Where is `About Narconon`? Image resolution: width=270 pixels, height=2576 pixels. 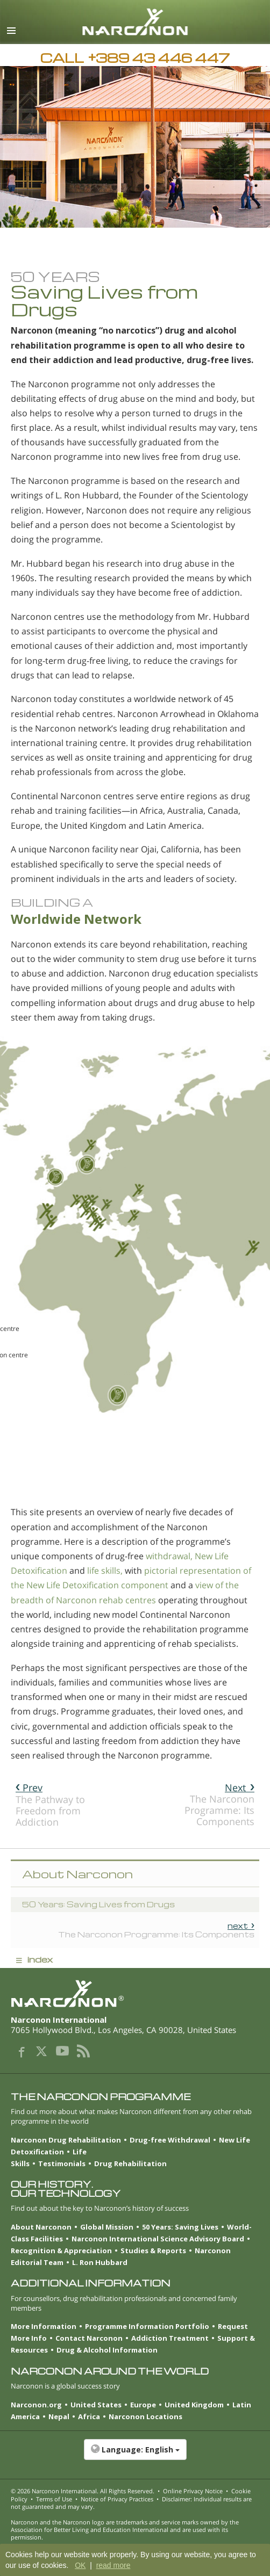
About Narconon is located at coordinates (41, 2227).